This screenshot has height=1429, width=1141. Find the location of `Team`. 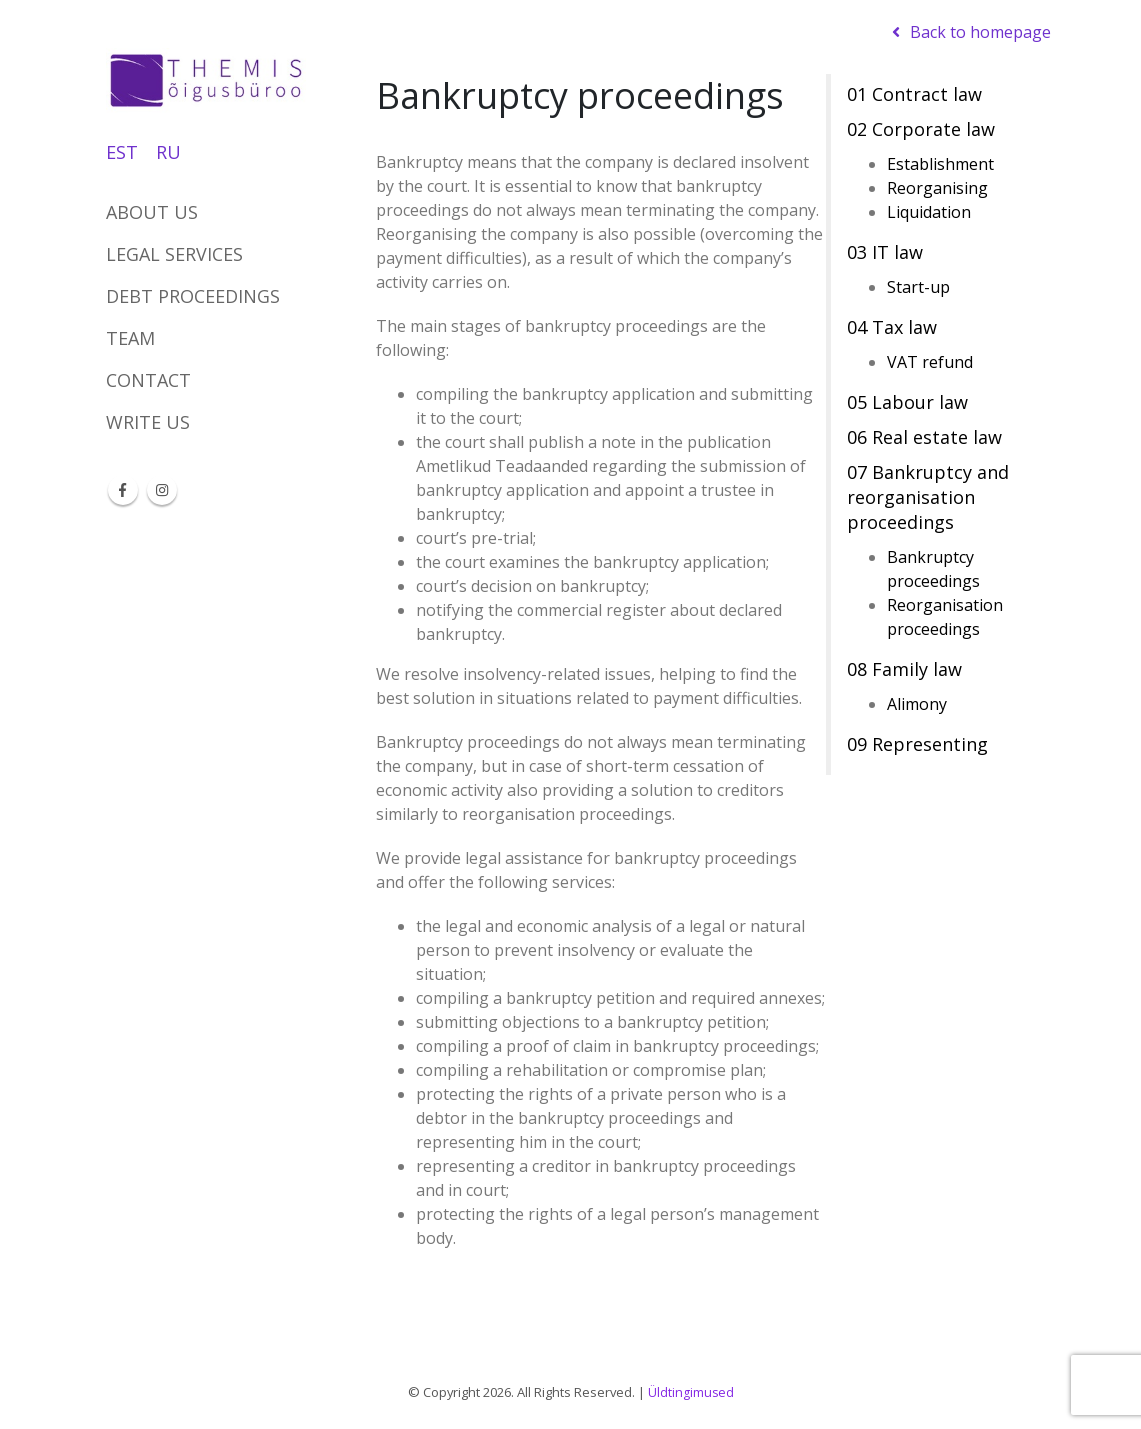

Team is located at coordinates (130, 338).